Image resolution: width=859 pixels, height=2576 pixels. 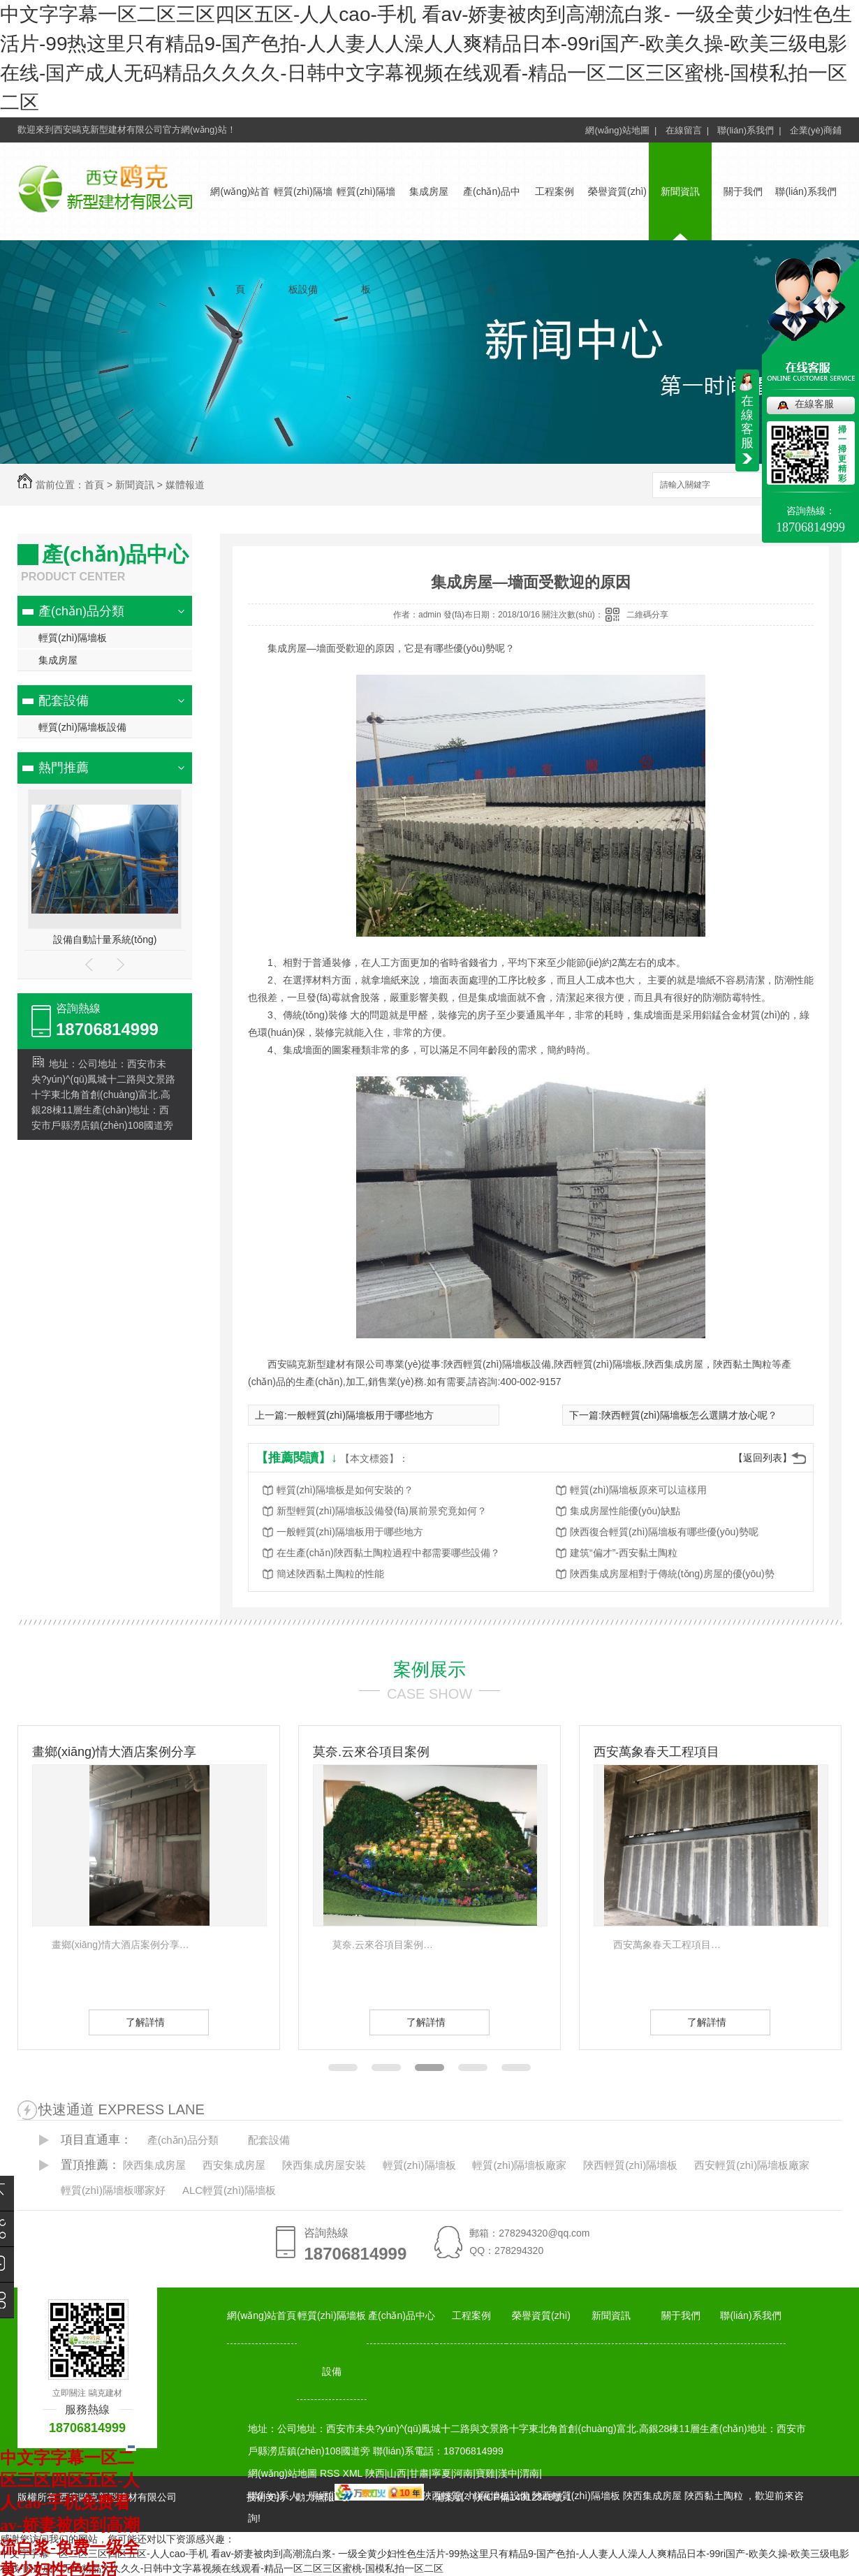 I want to click on 陜西復合輕質(zhì)隔墻板有哪些優(yōu)勢呢, so click(x=664, y=1531).